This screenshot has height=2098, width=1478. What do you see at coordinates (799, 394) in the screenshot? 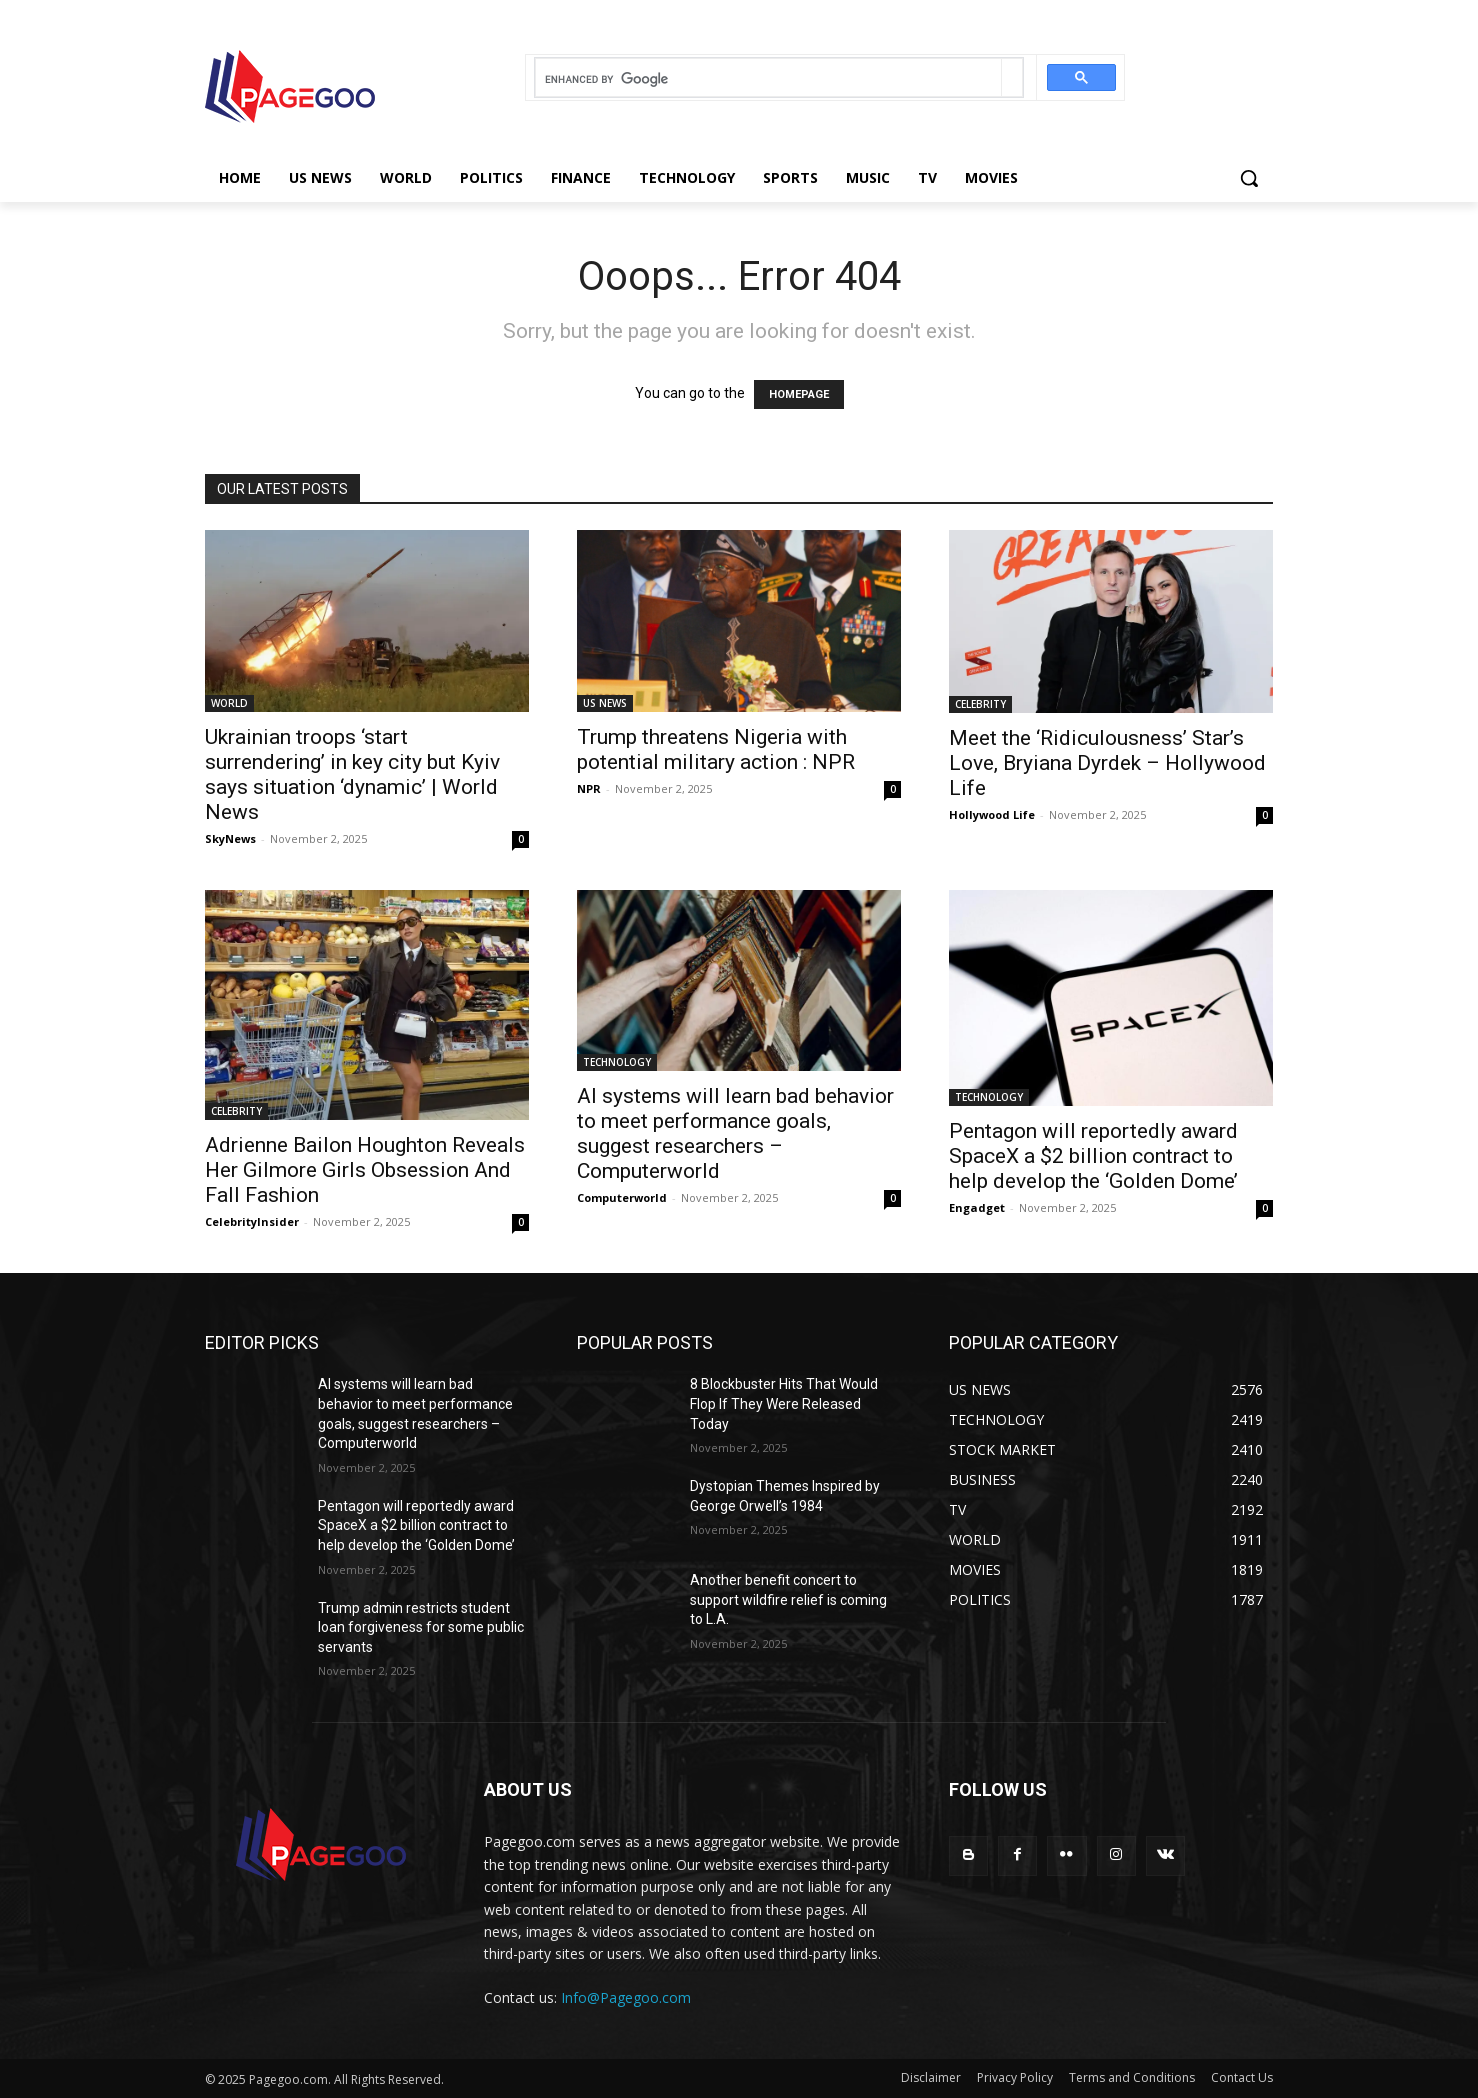
I see `HOMEPAGE` at bounding box center [799, 394].